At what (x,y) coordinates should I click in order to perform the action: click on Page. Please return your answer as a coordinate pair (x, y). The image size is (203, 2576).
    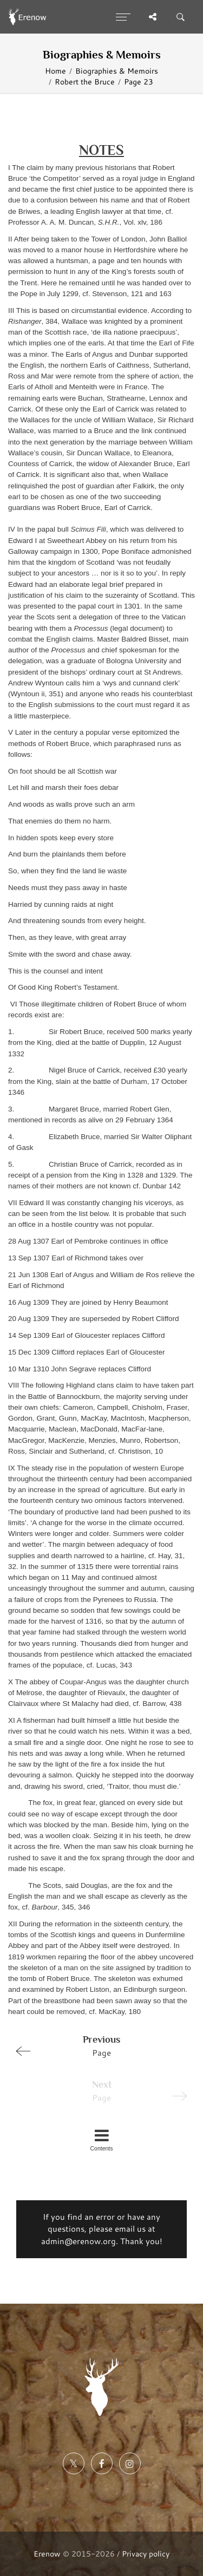
    Looking at the image, I should click on (97, 2045).